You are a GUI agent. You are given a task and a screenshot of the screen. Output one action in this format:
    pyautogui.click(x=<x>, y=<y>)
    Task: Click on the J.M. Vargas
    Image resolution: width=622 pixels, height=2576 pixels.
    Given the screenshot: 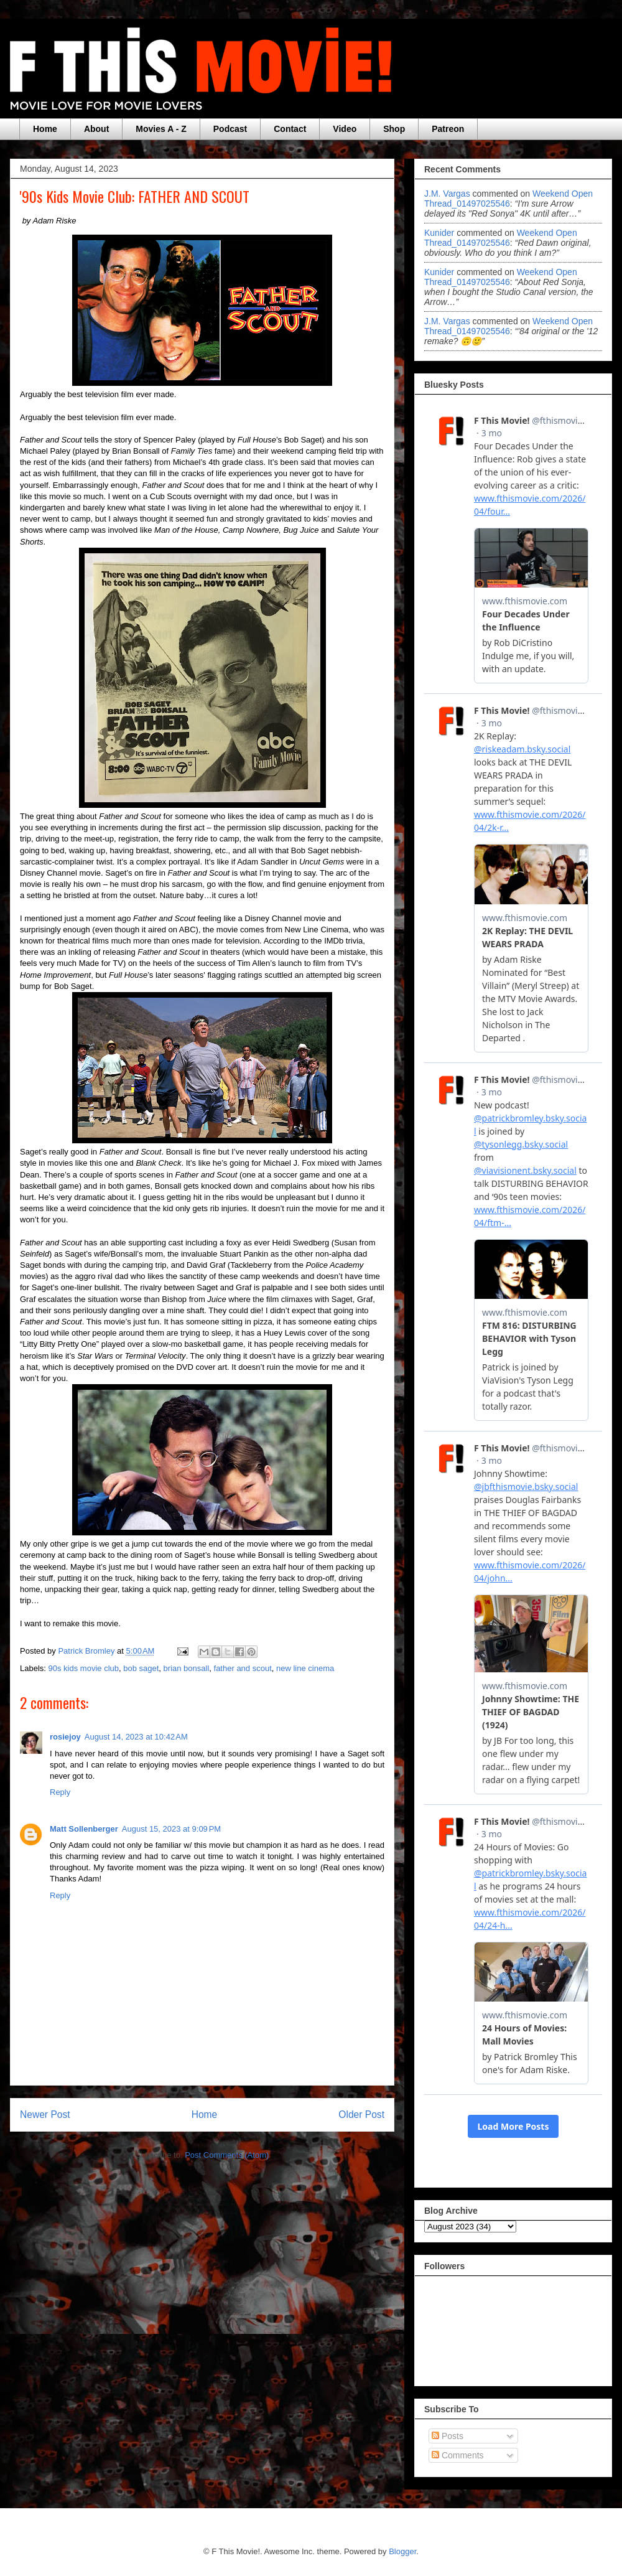 What is the action you would take?
    pyautogui.click(x=447, y=194)
    